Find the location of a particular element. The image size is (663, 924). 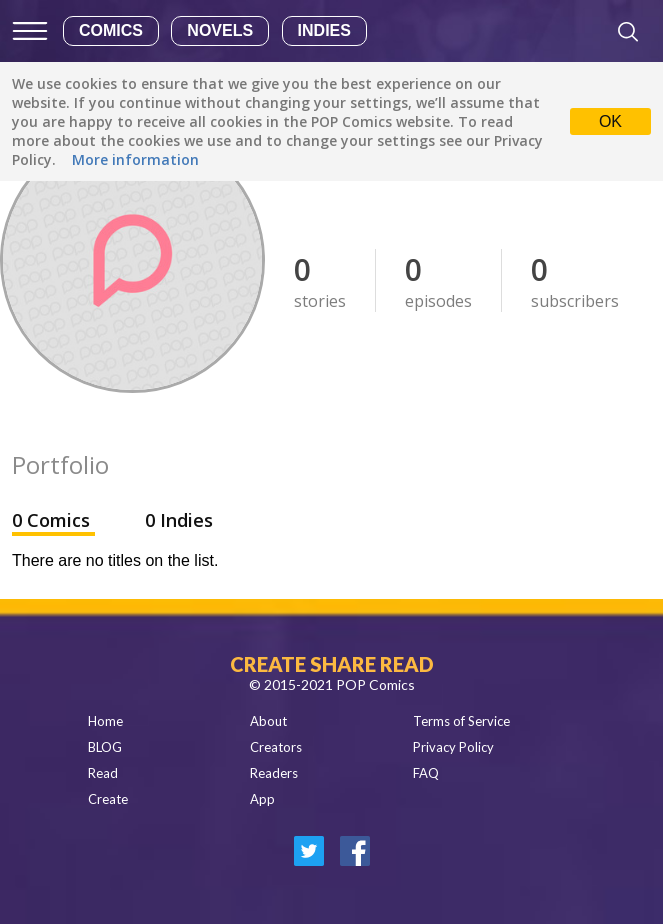

Home is located at coordinates (105, 721).